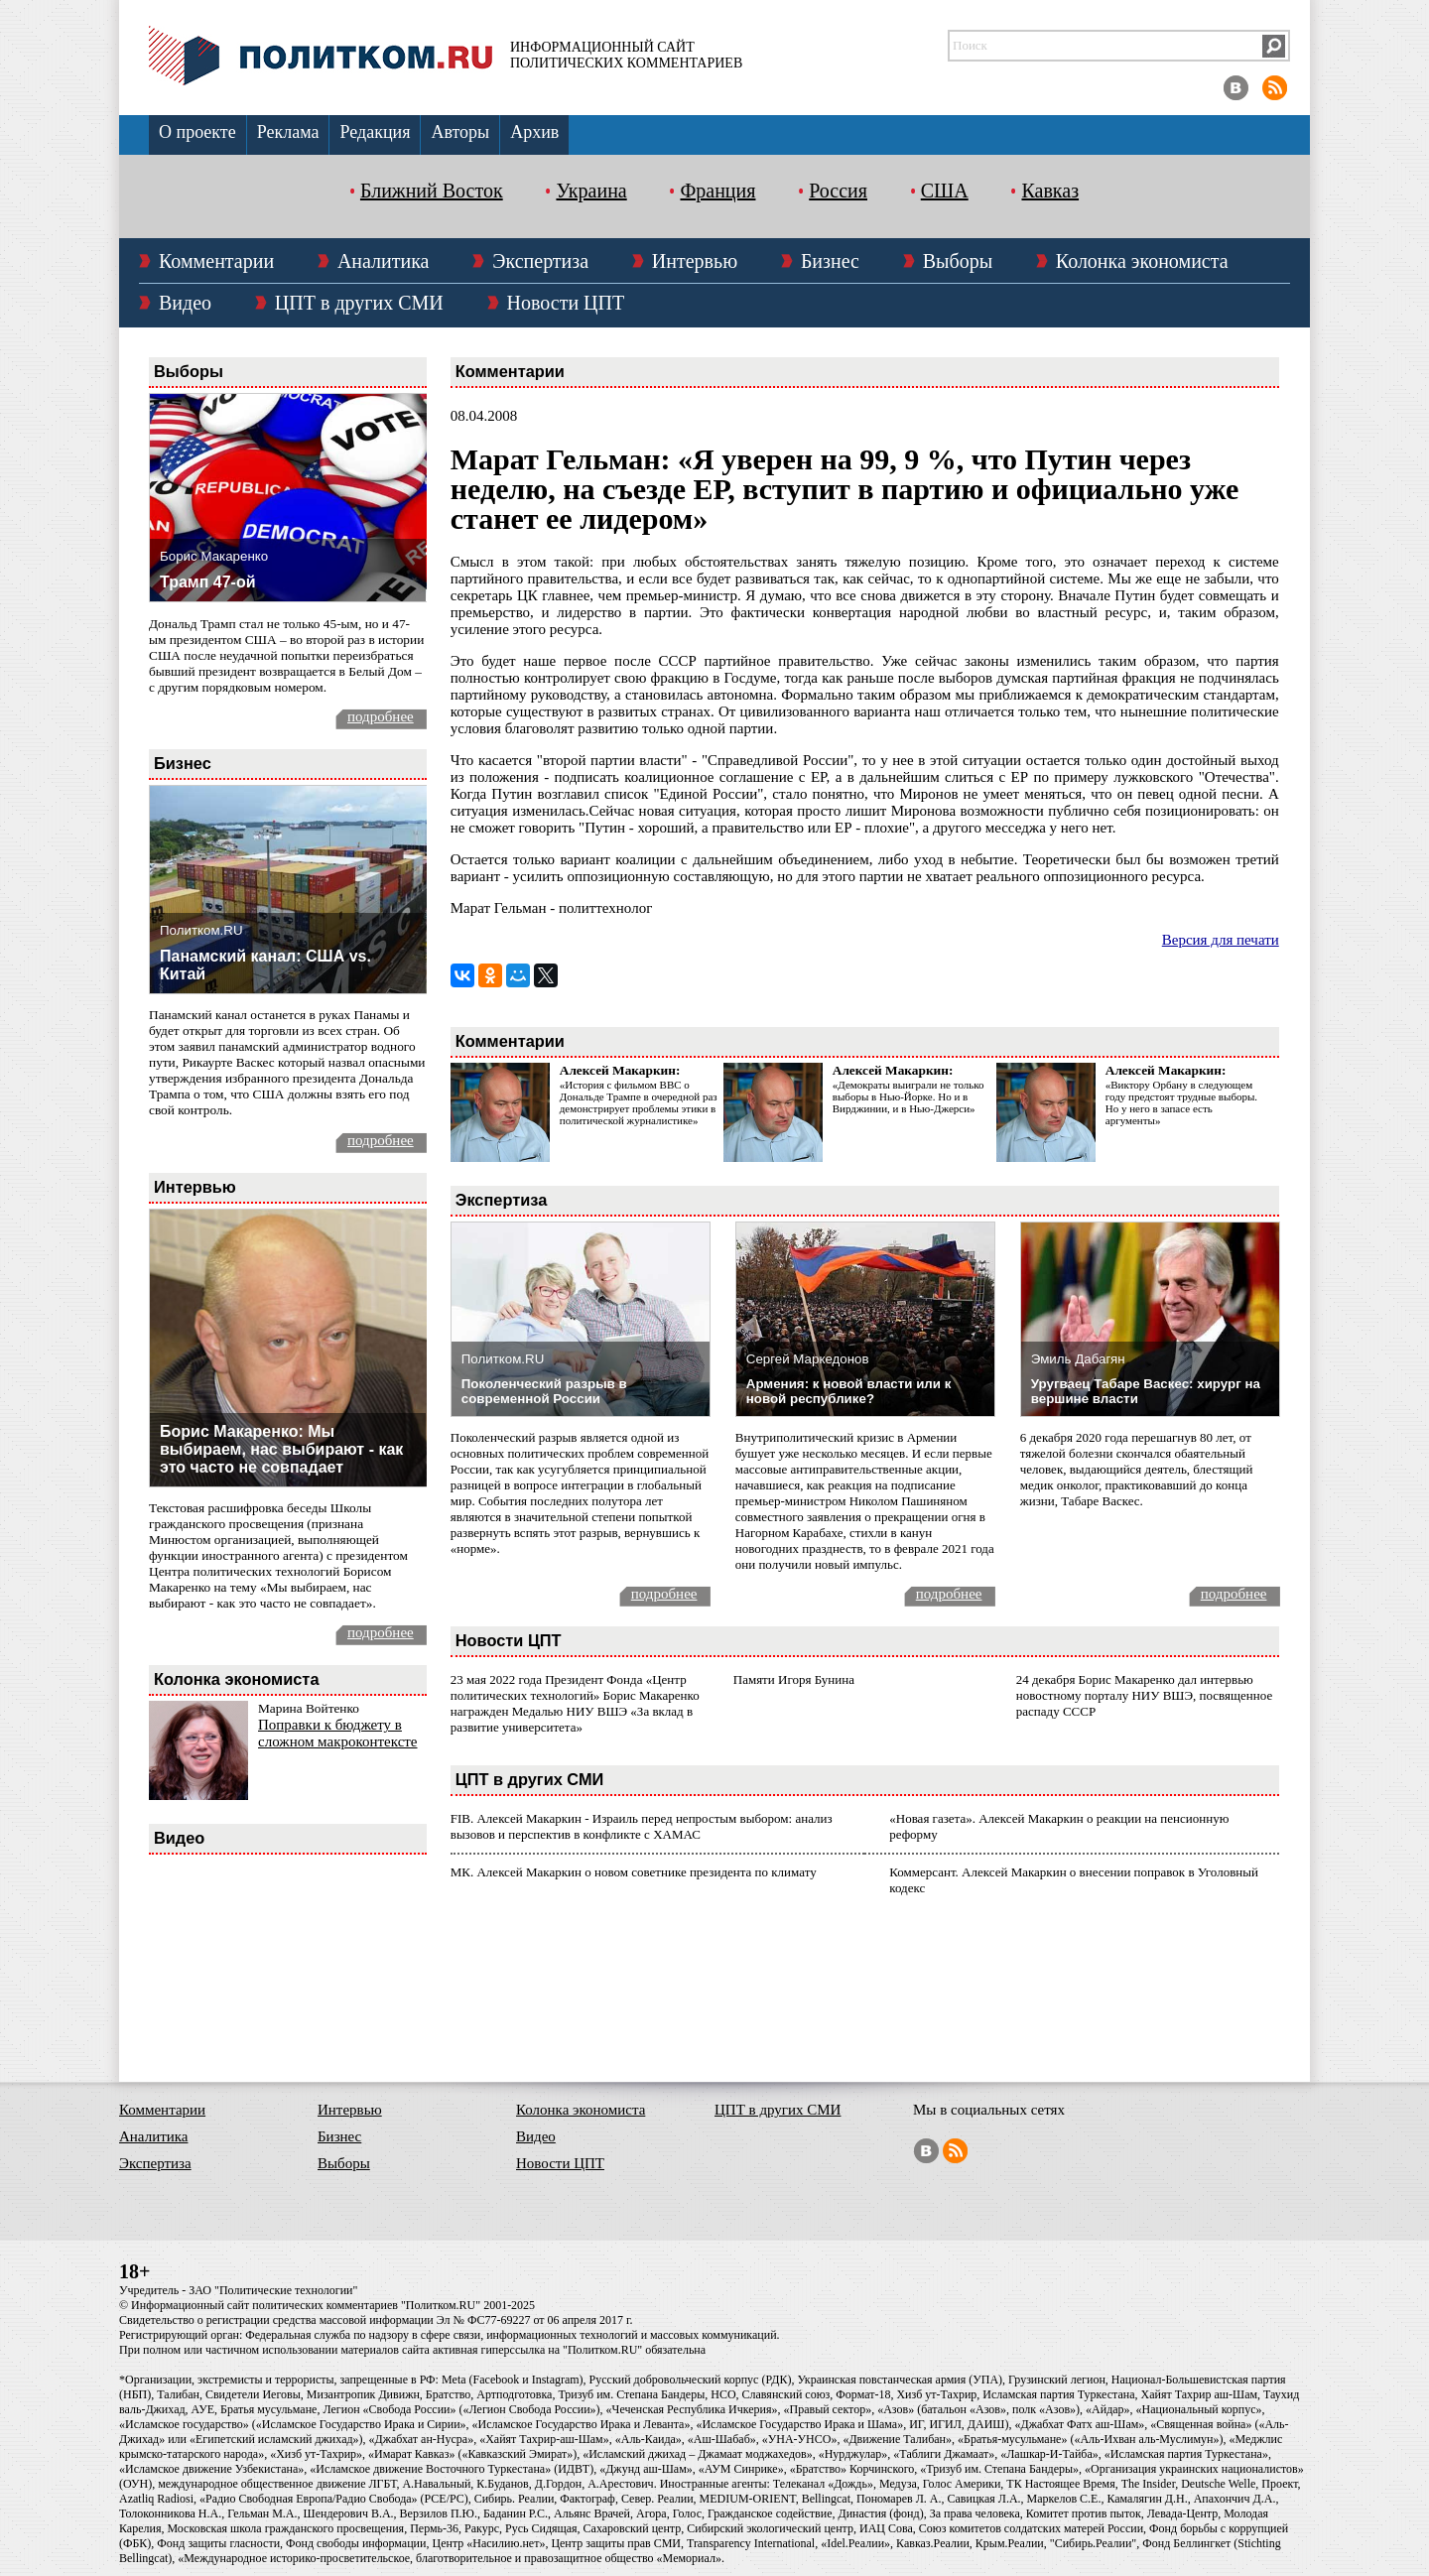 The width and height of the screenshot is (1429, 2576). What do you see at coordinates (838, 190) in the screenshot?
I see `Россия` at bounding box center [838, 190].